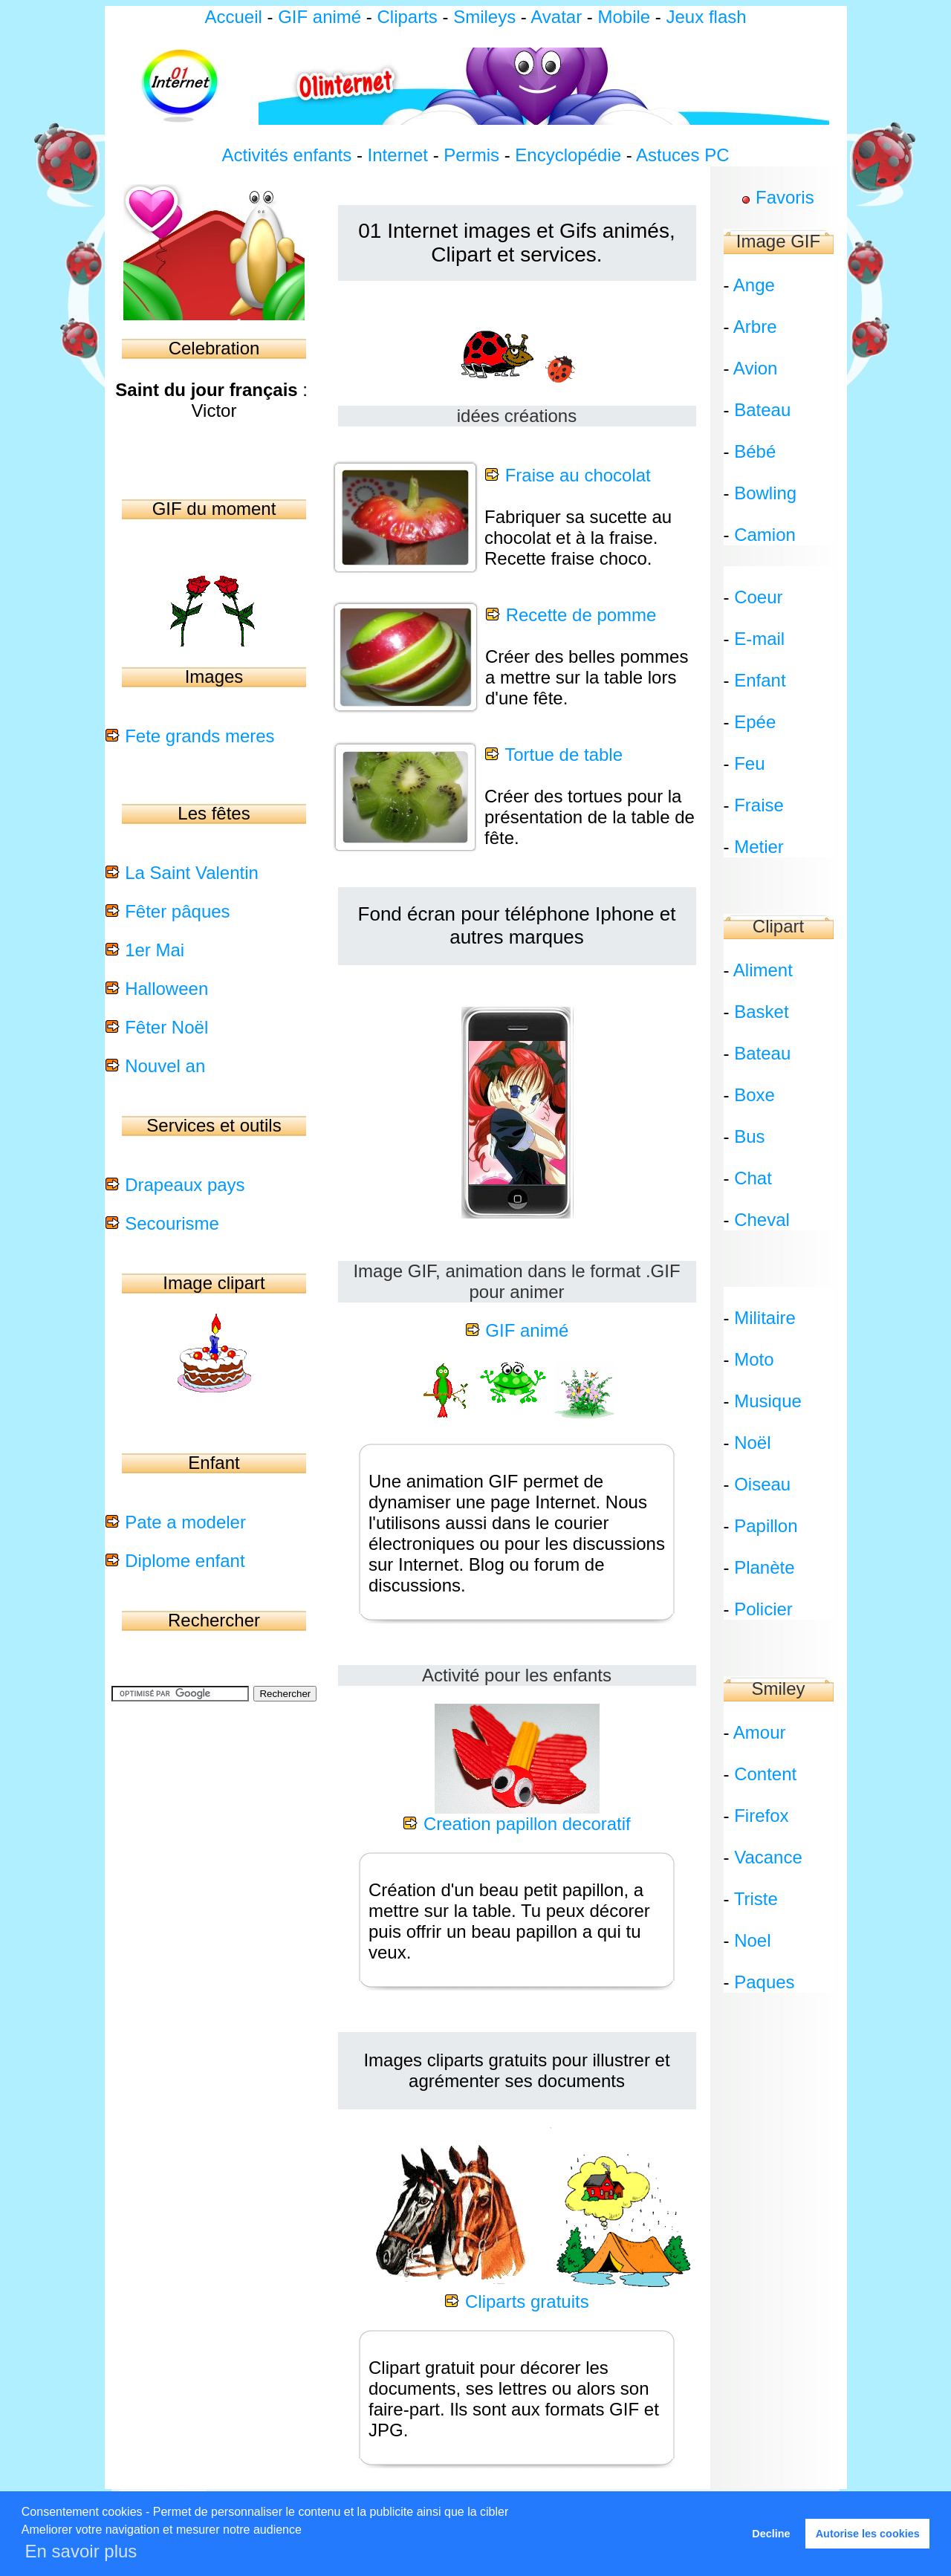 This screenshot has height=2576, width=951. Describe the element at coordinates (623, 17) in the screenshot. I see `Mobile` at that location.